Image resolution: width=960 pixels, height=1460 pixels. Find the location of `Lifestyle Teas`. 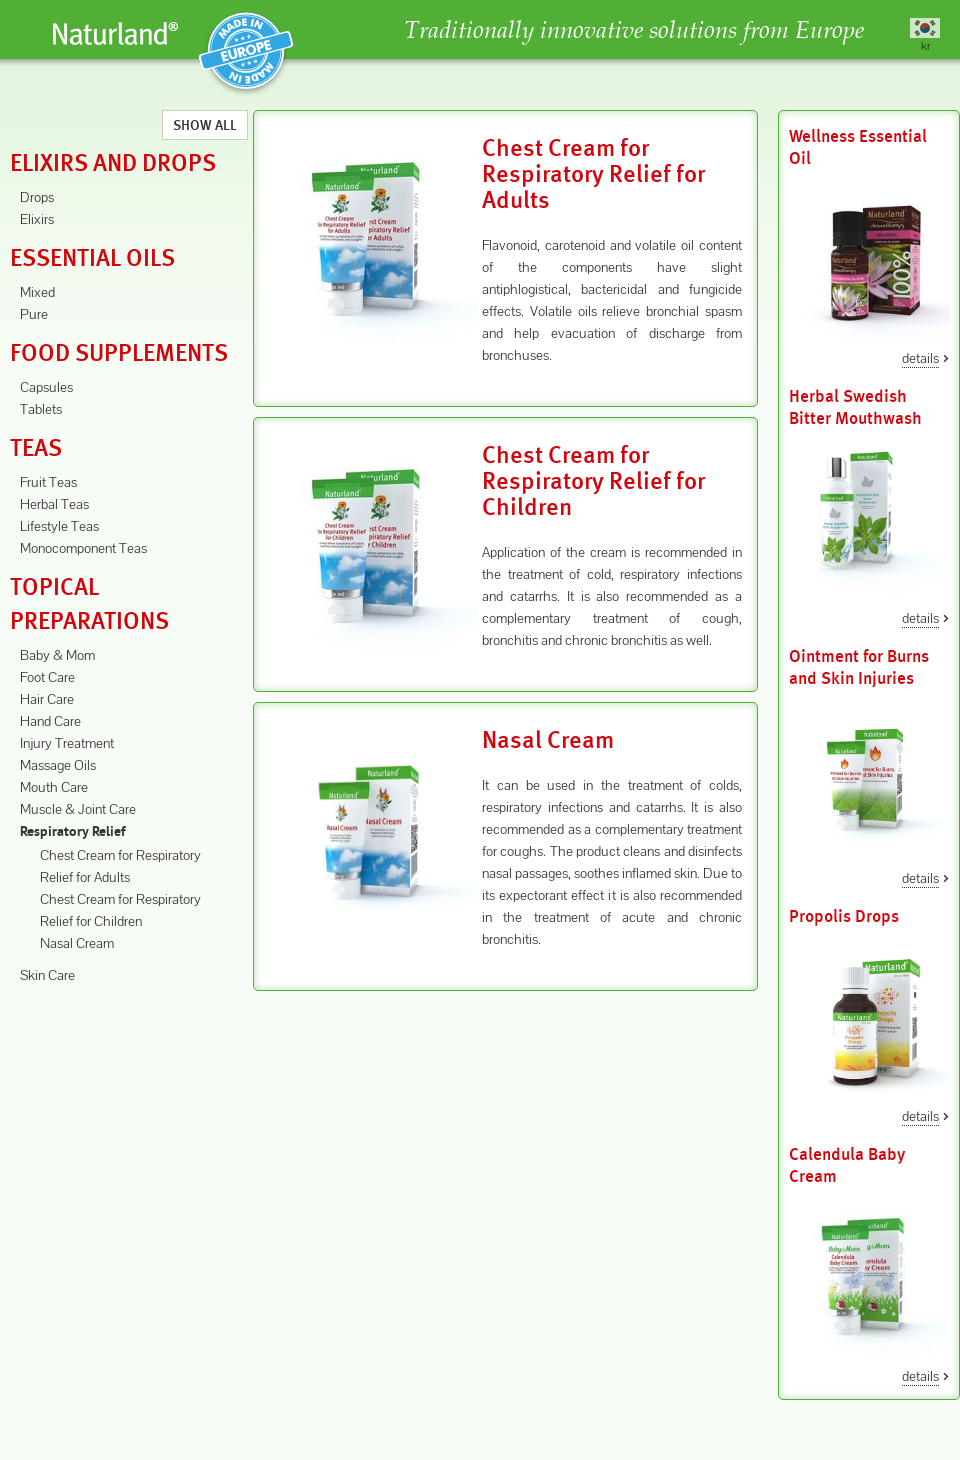

Lifestyle Teas is located at coordinates (59, 526).